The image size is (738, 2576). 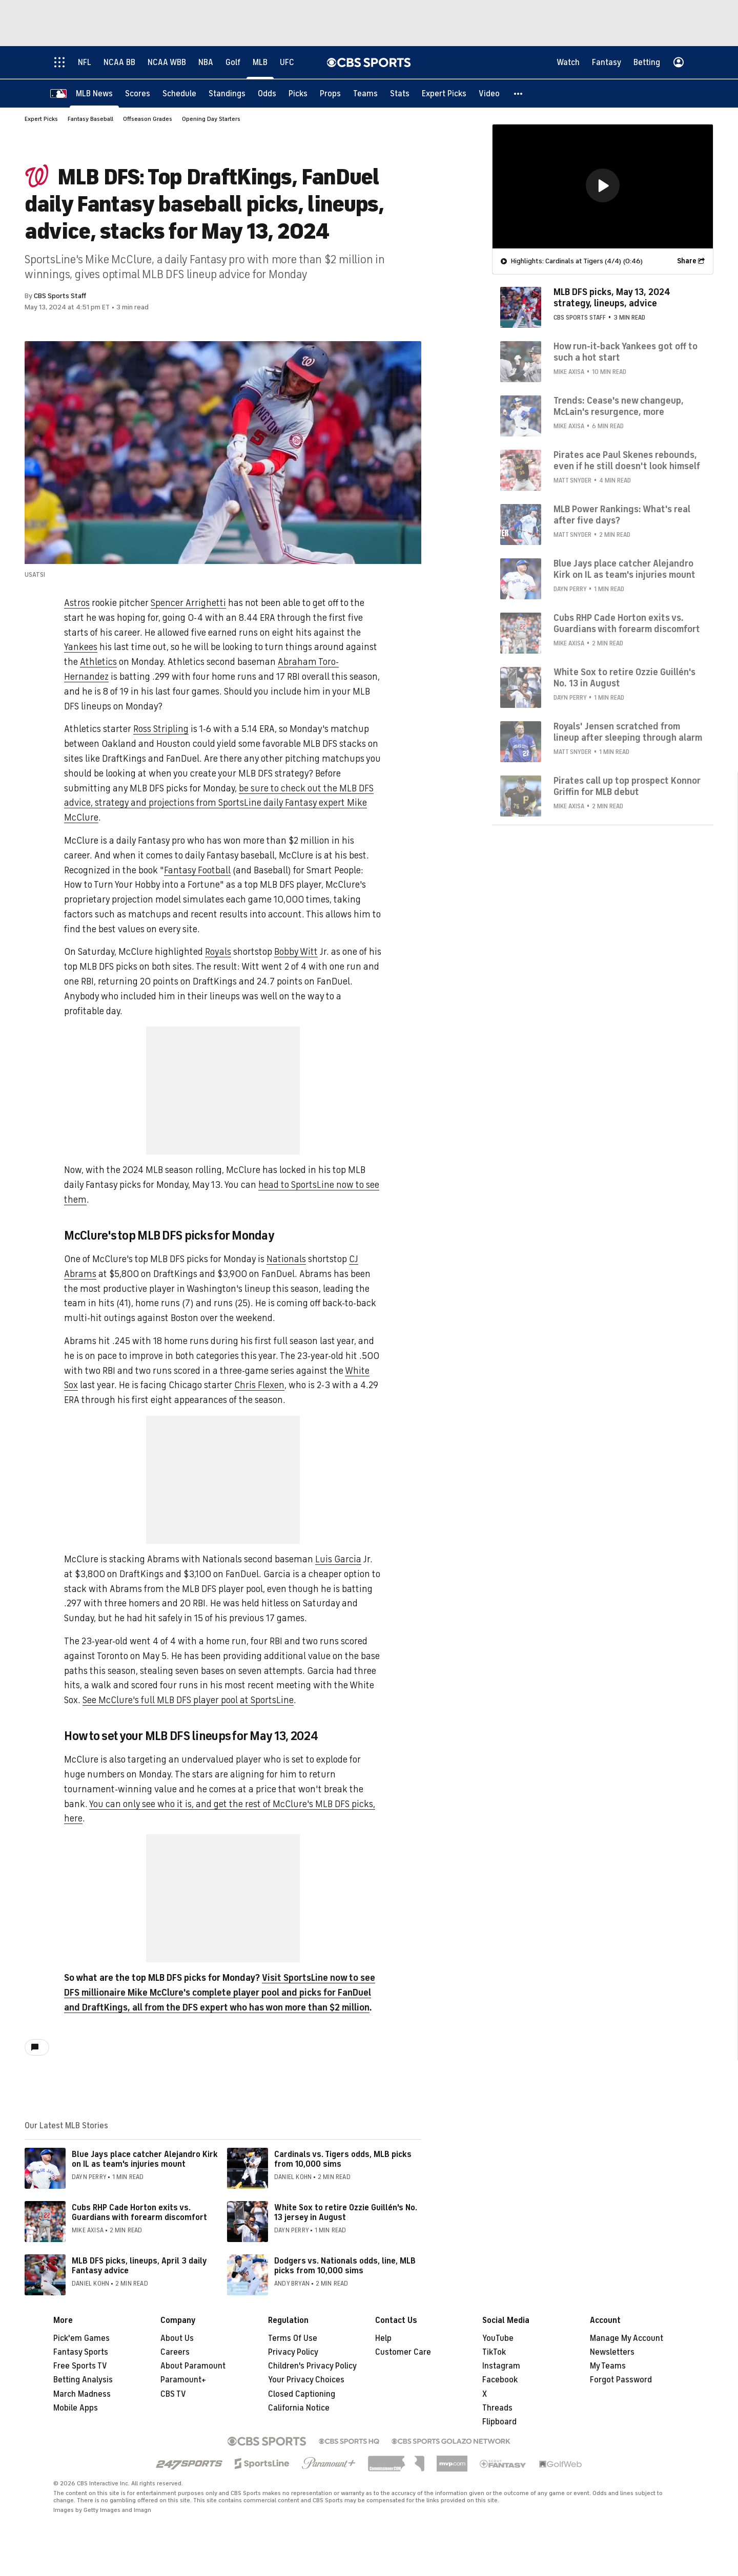 What do you see at coordinates (686, 261) in the screenshot?
I see `Share` at bounding box center [686, 261].